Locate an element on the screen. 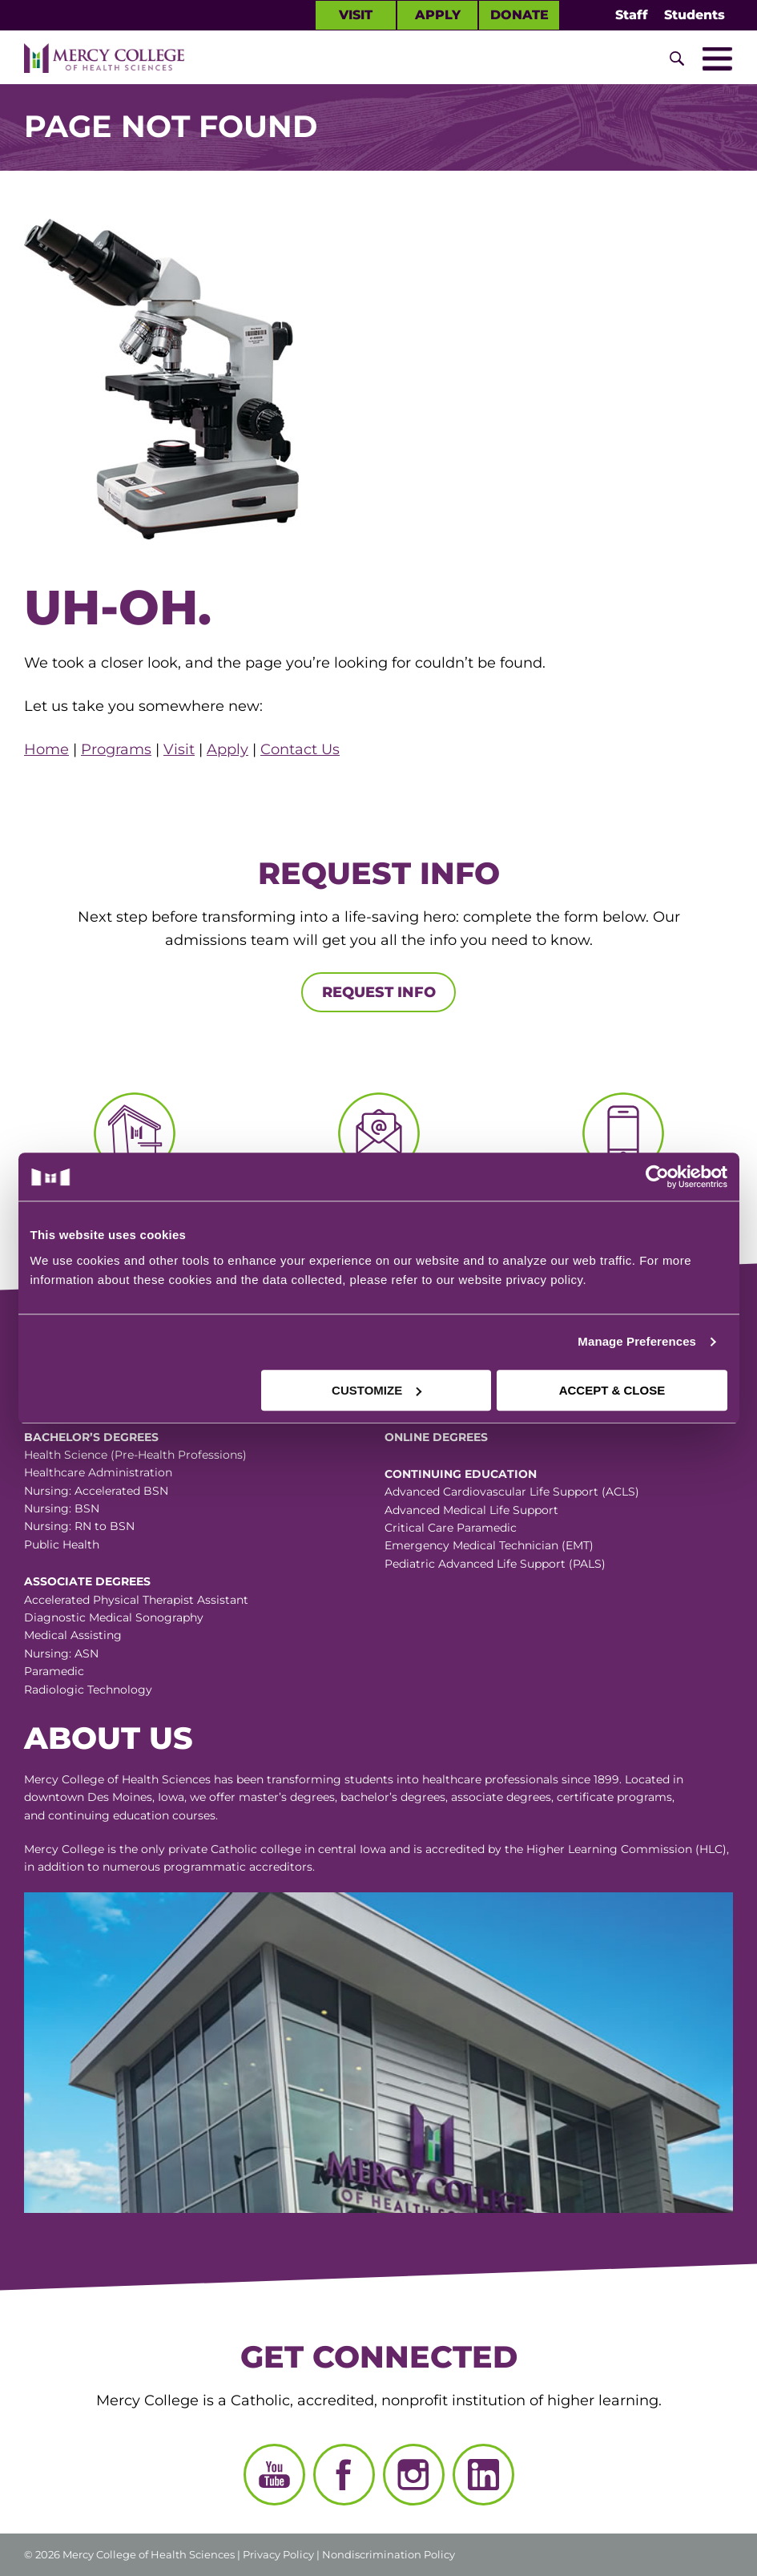  Nondiscrimination Policy is located at coordinates (388, 2554).